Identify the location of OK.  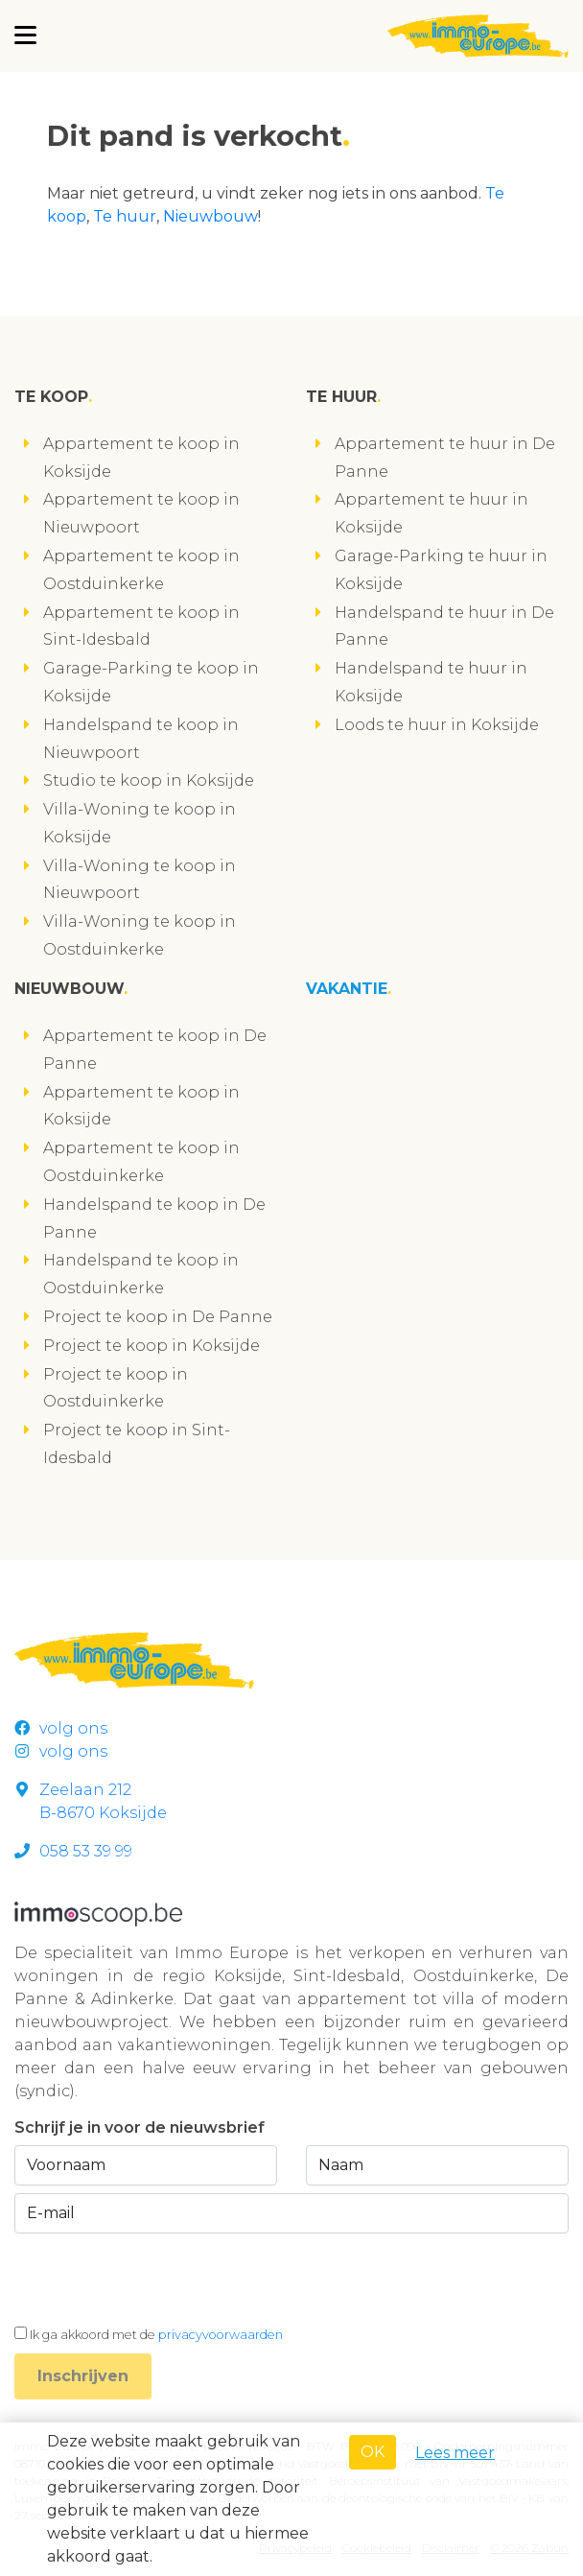
(373, 2452).